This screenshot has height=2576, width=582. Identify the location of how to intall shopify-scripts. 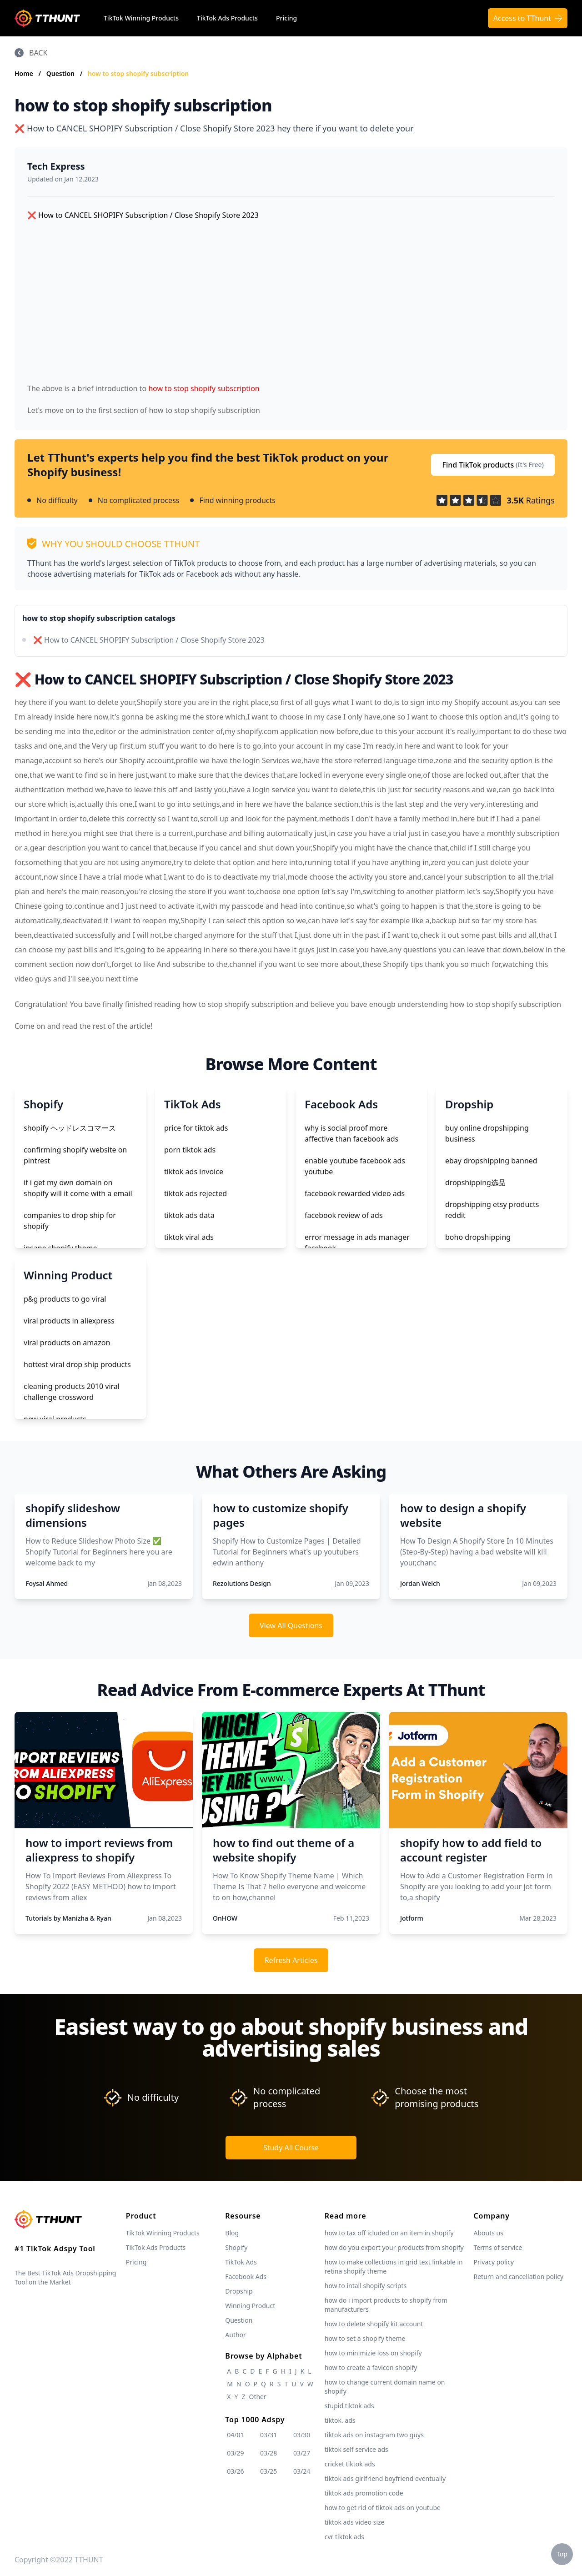
(365, 2285).